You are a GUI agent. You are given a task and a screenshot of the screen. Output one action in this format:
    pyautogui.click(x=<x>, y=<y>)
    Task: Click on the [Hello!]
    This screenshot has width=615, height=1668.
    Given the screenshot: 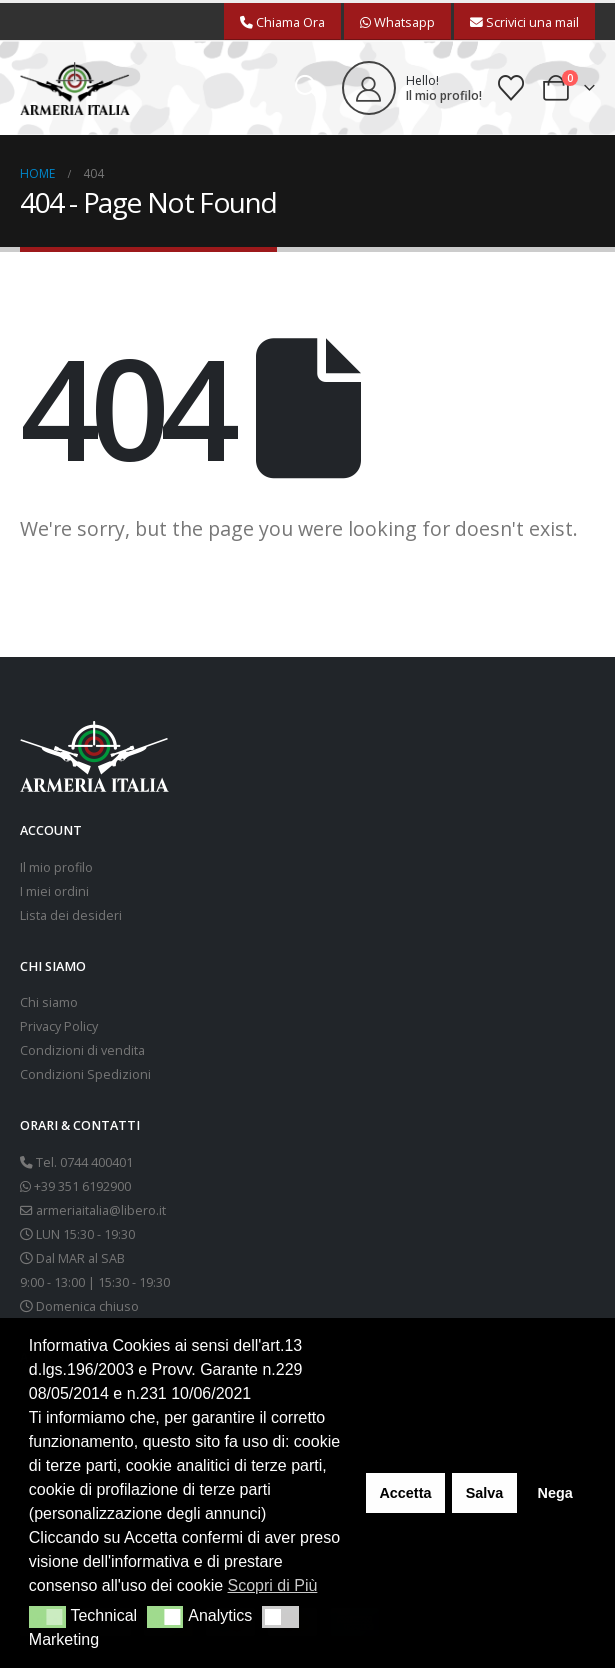 What is the action you would take?
    pyautogui.click(x=412, y=88)
    